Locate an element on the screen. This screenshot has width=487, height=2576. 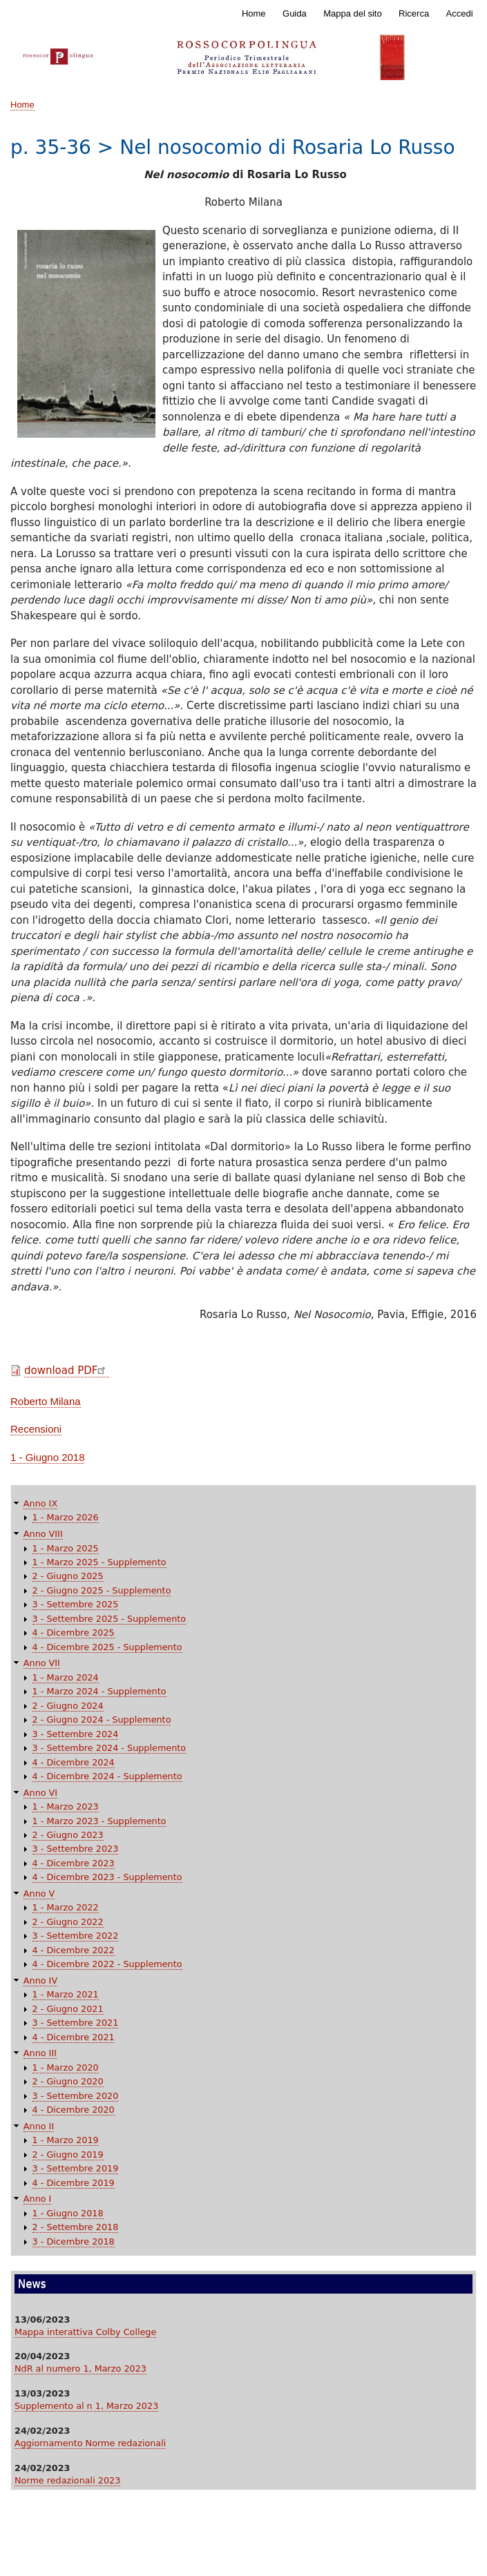
download PDF is located at coordinates (66, 1370).